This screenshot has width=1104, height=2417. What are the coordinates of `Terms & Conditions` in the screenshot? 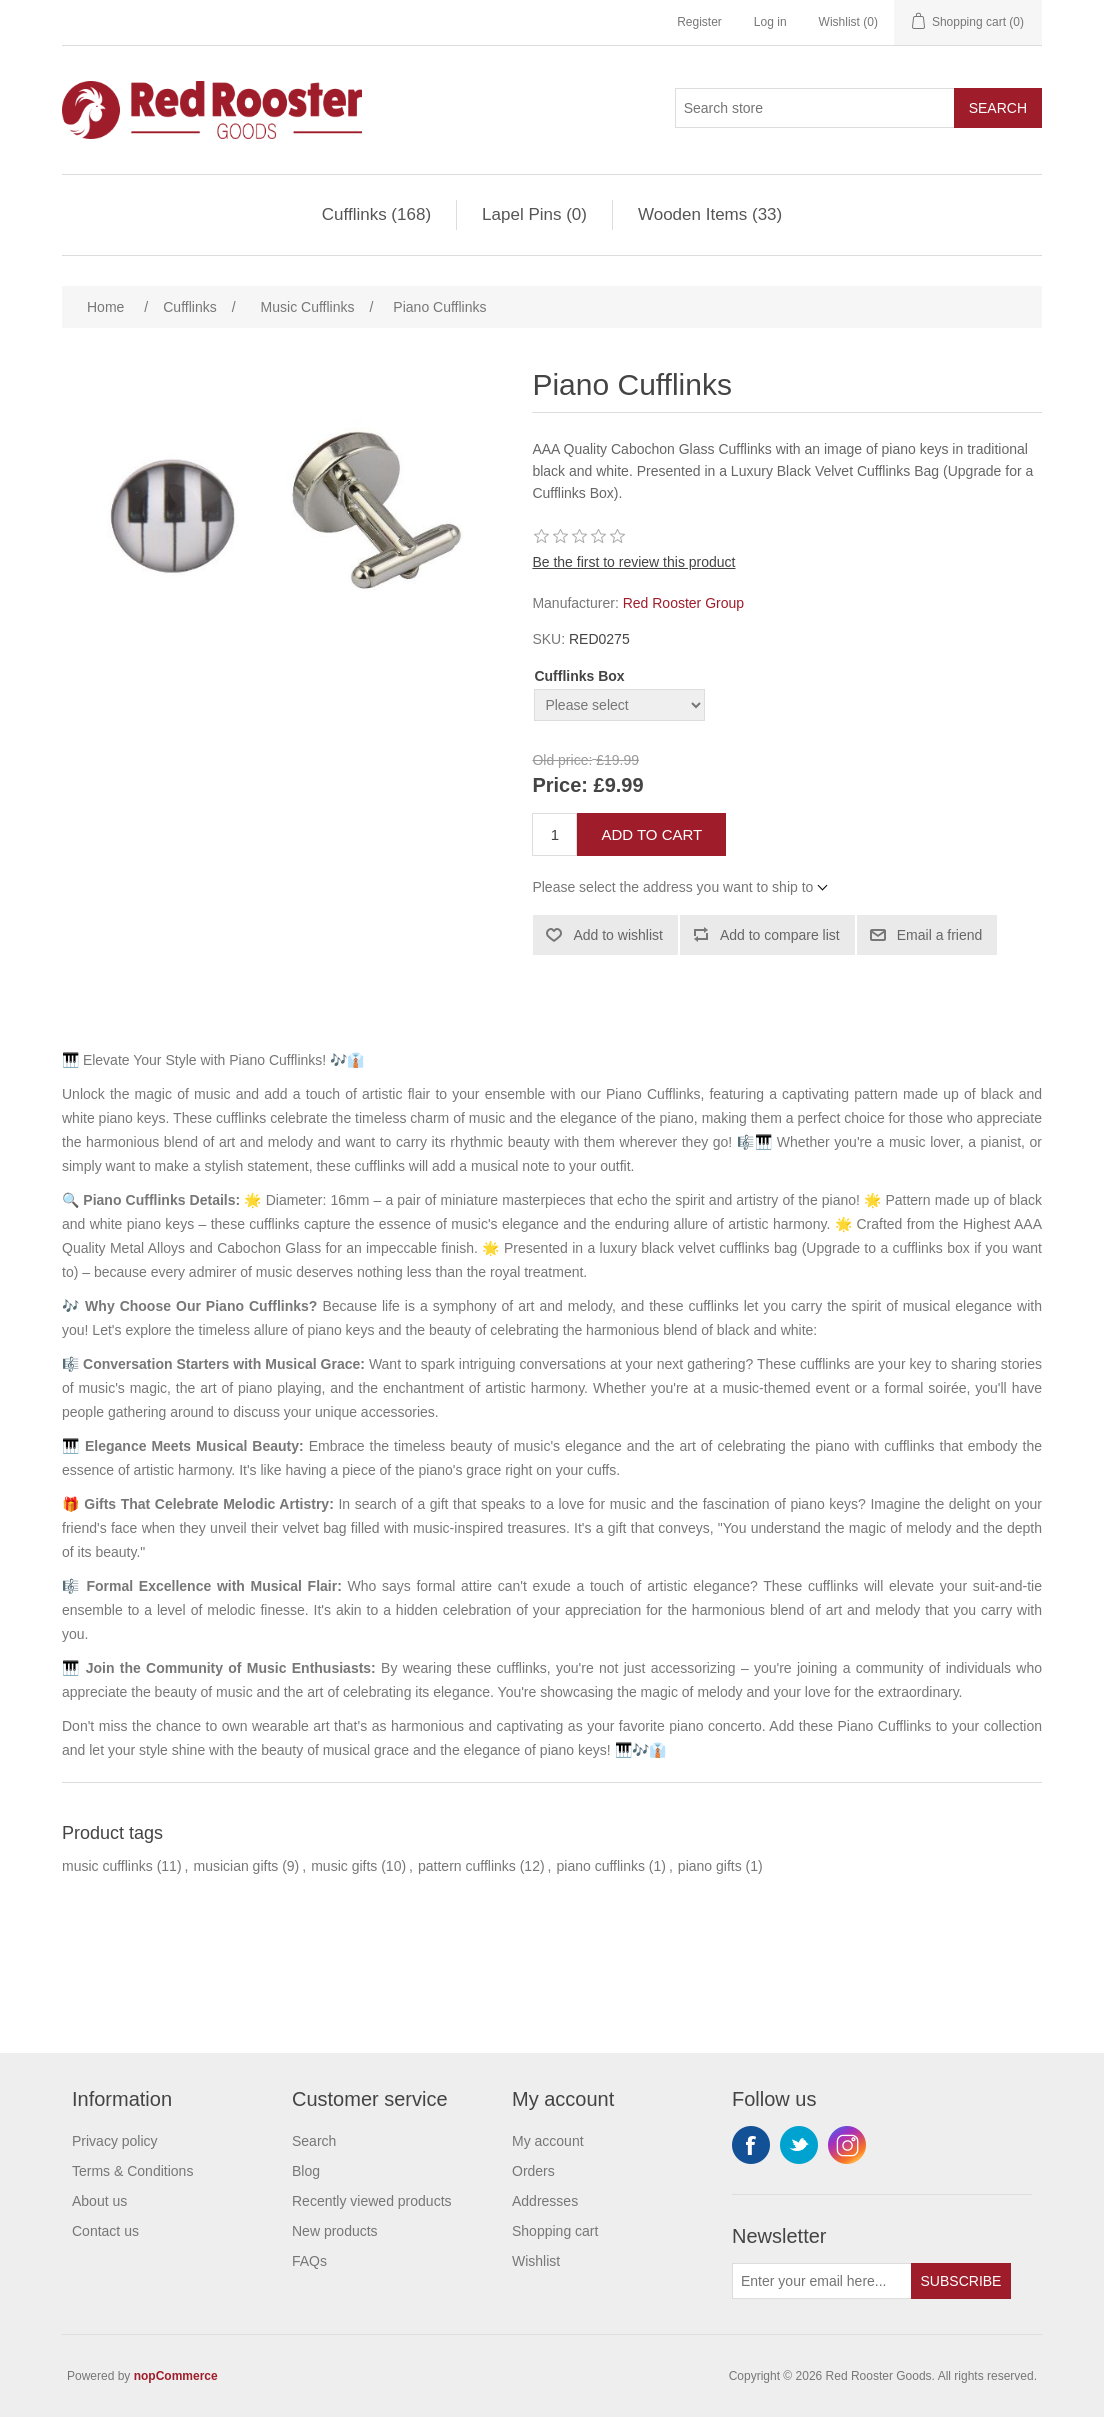 It's located at (132, 2171).